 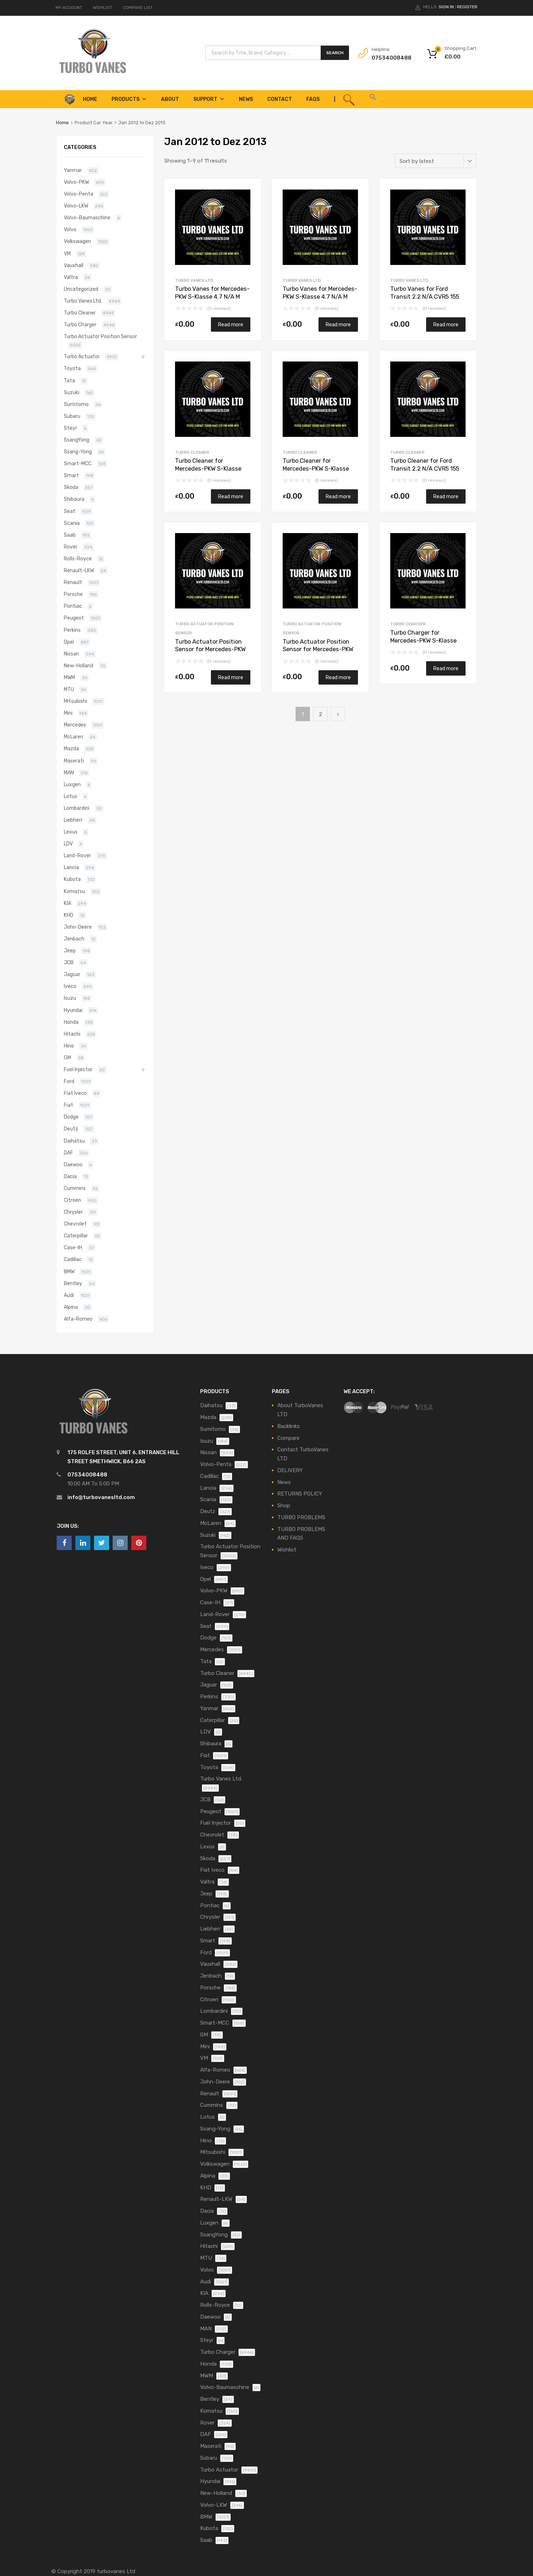 I want to click on VM, so click(x=67, y=253).